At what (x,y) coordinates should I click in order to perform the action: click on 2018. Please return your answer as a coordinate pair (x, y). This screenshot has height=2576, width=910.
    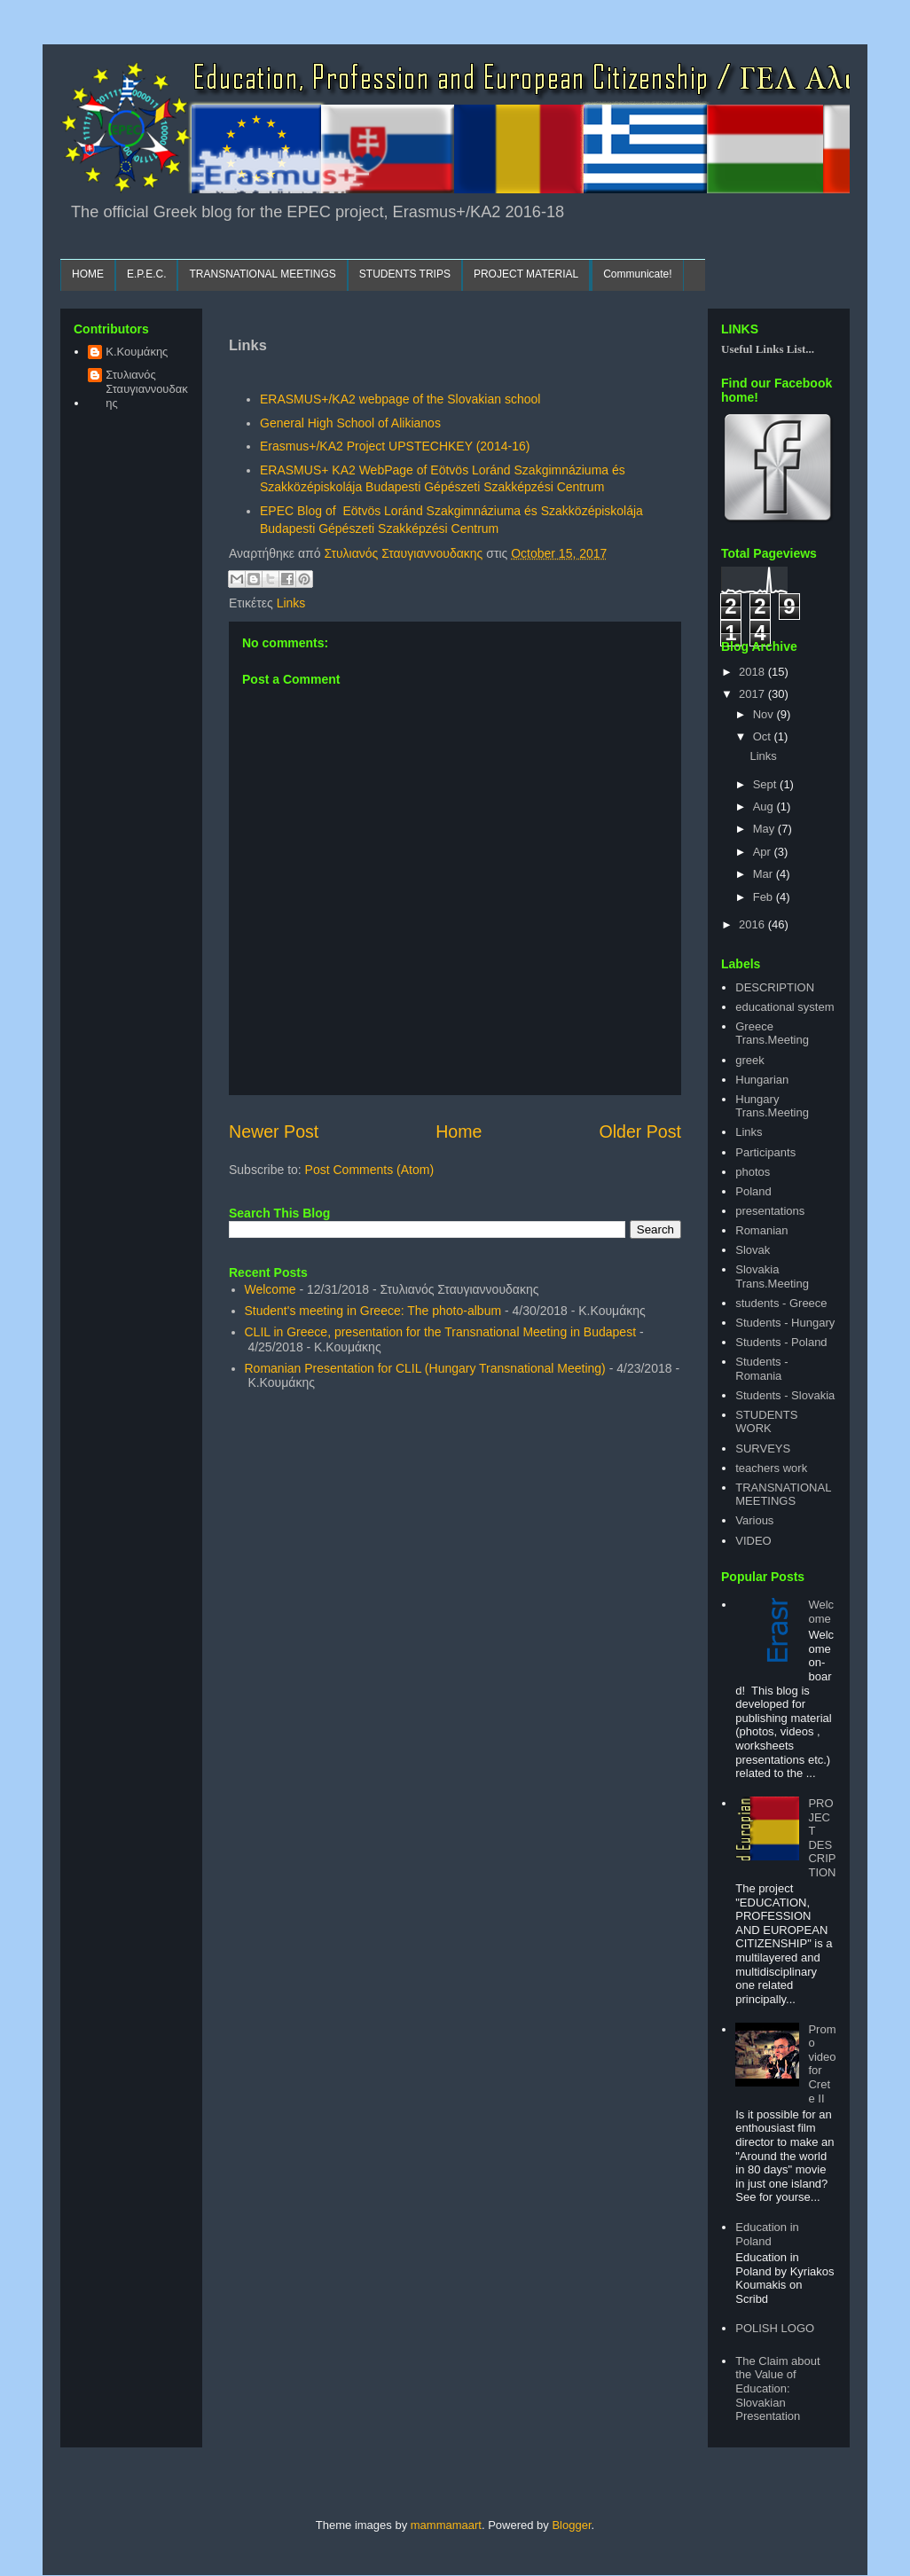
    Looking at the image, I should click on (753, 671).